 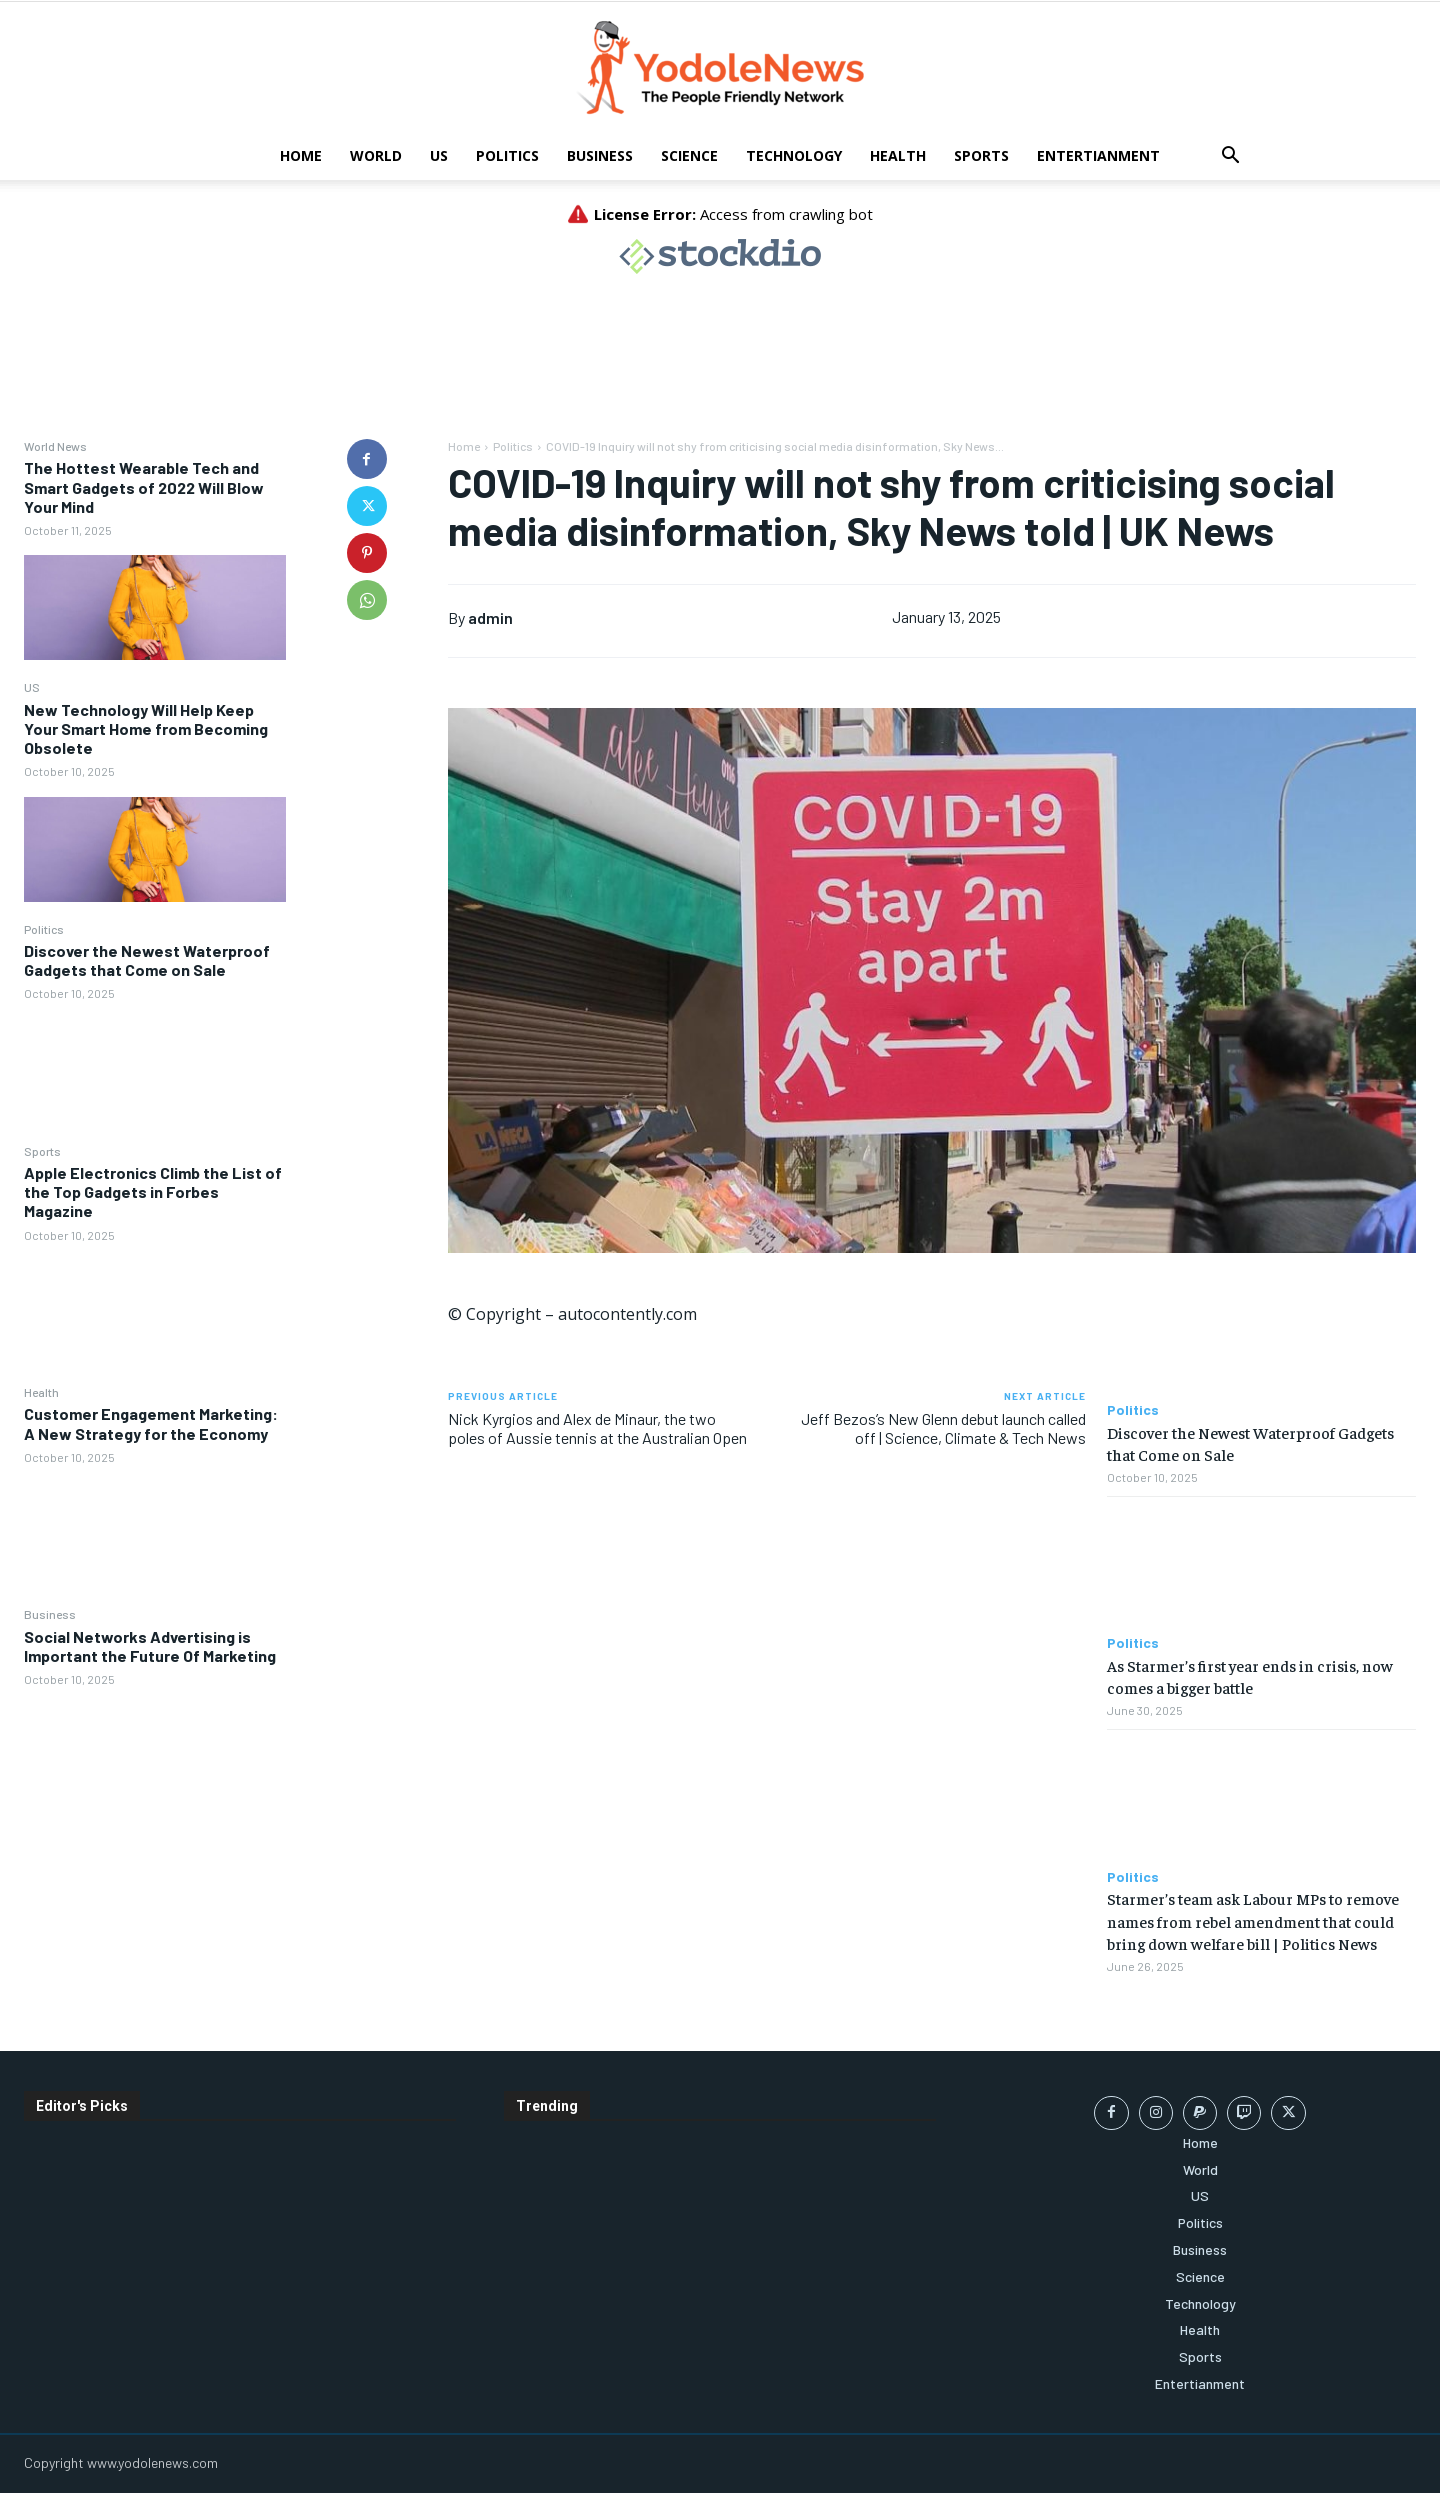 What do you see at coordinates (1253, 1920) in the screenshot?
I see `Starmer’s team ask Labour MPs to remove names from rebel amendment that could bring down welfare bill | Politics News` at bounding box center [1253, 1920].